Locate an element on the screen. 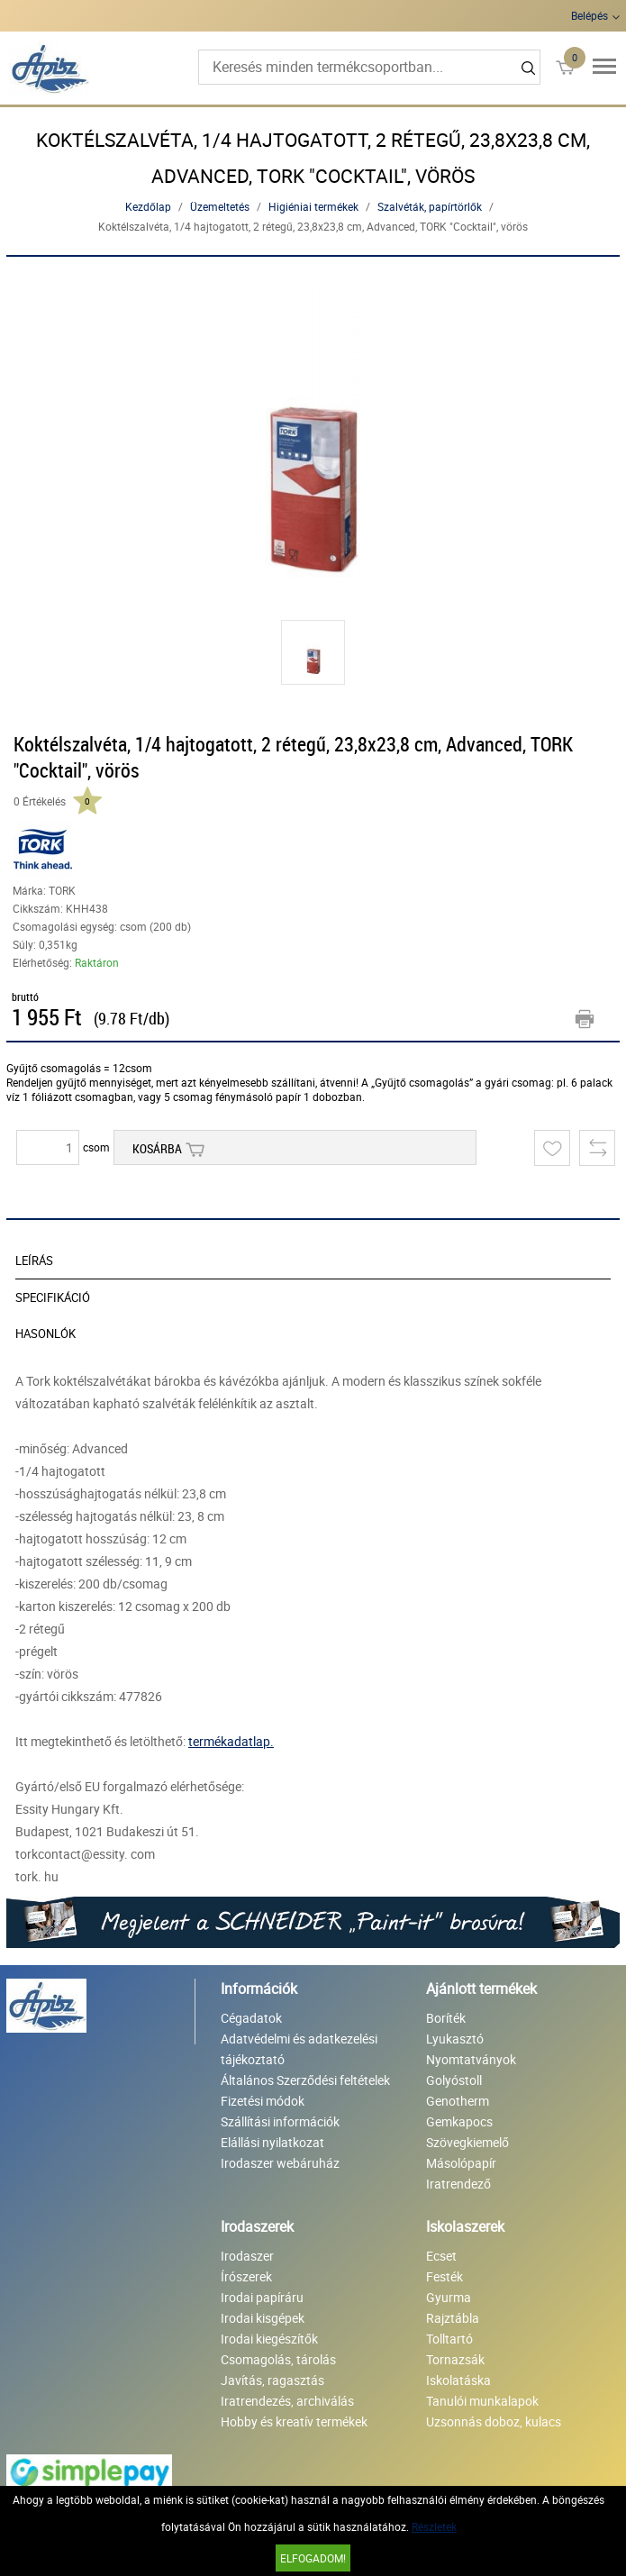 The image size is (626, 2576). Uzsonnás doboz, kulacs is located at coordinates (493, 2421).